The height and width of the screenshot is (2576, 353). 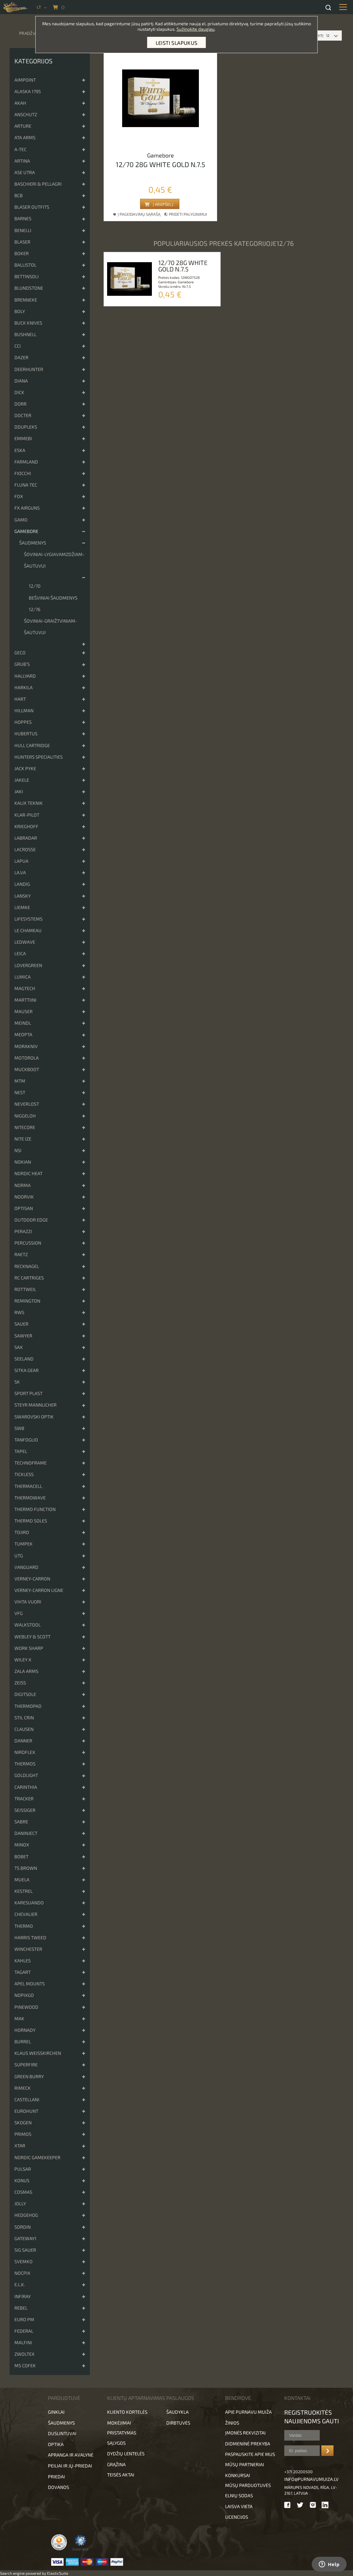 I want to click on RWS, so click(x=19, y=1312).